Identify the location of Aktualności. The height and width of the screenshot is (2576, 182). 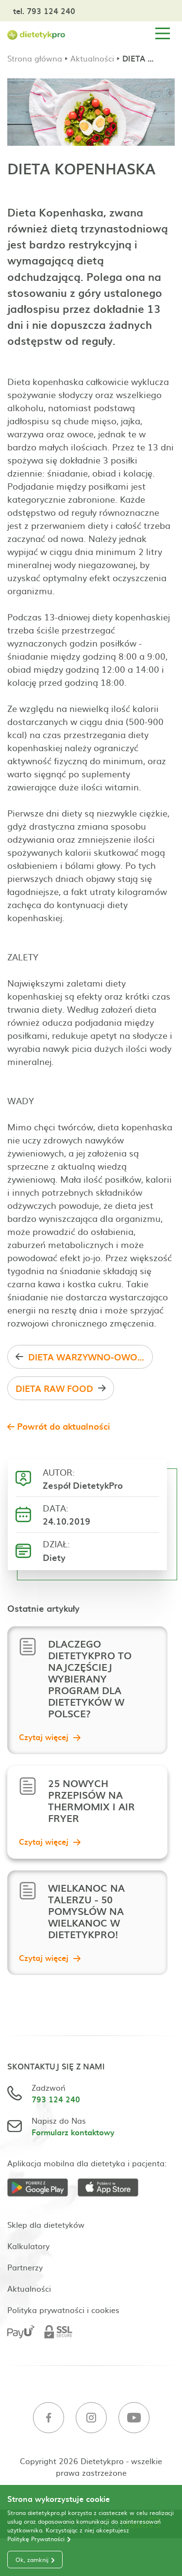
(92, 58).